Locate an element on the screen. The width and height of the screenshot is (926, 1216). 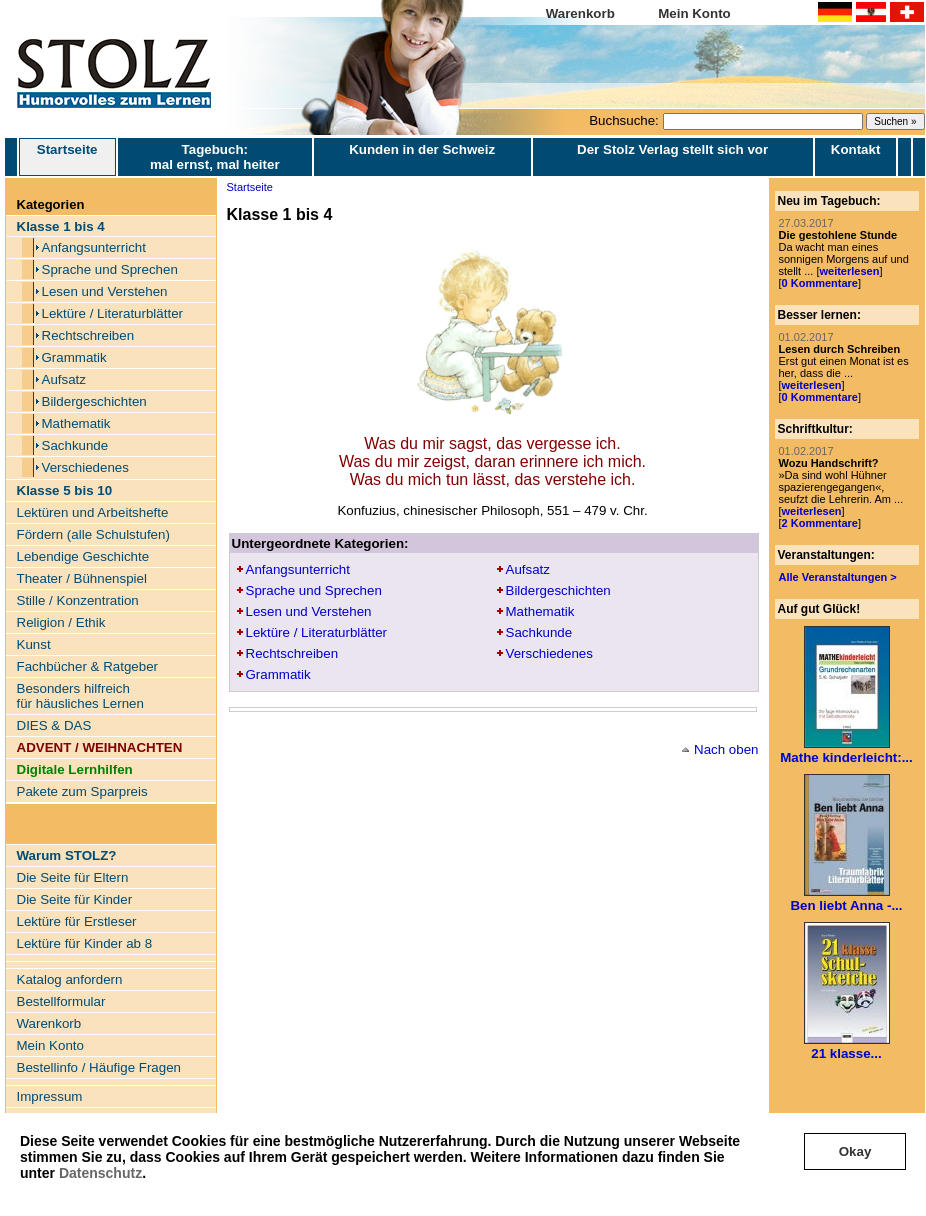
Lektüre / Literaturblätter is located at coordinates (113, 313).